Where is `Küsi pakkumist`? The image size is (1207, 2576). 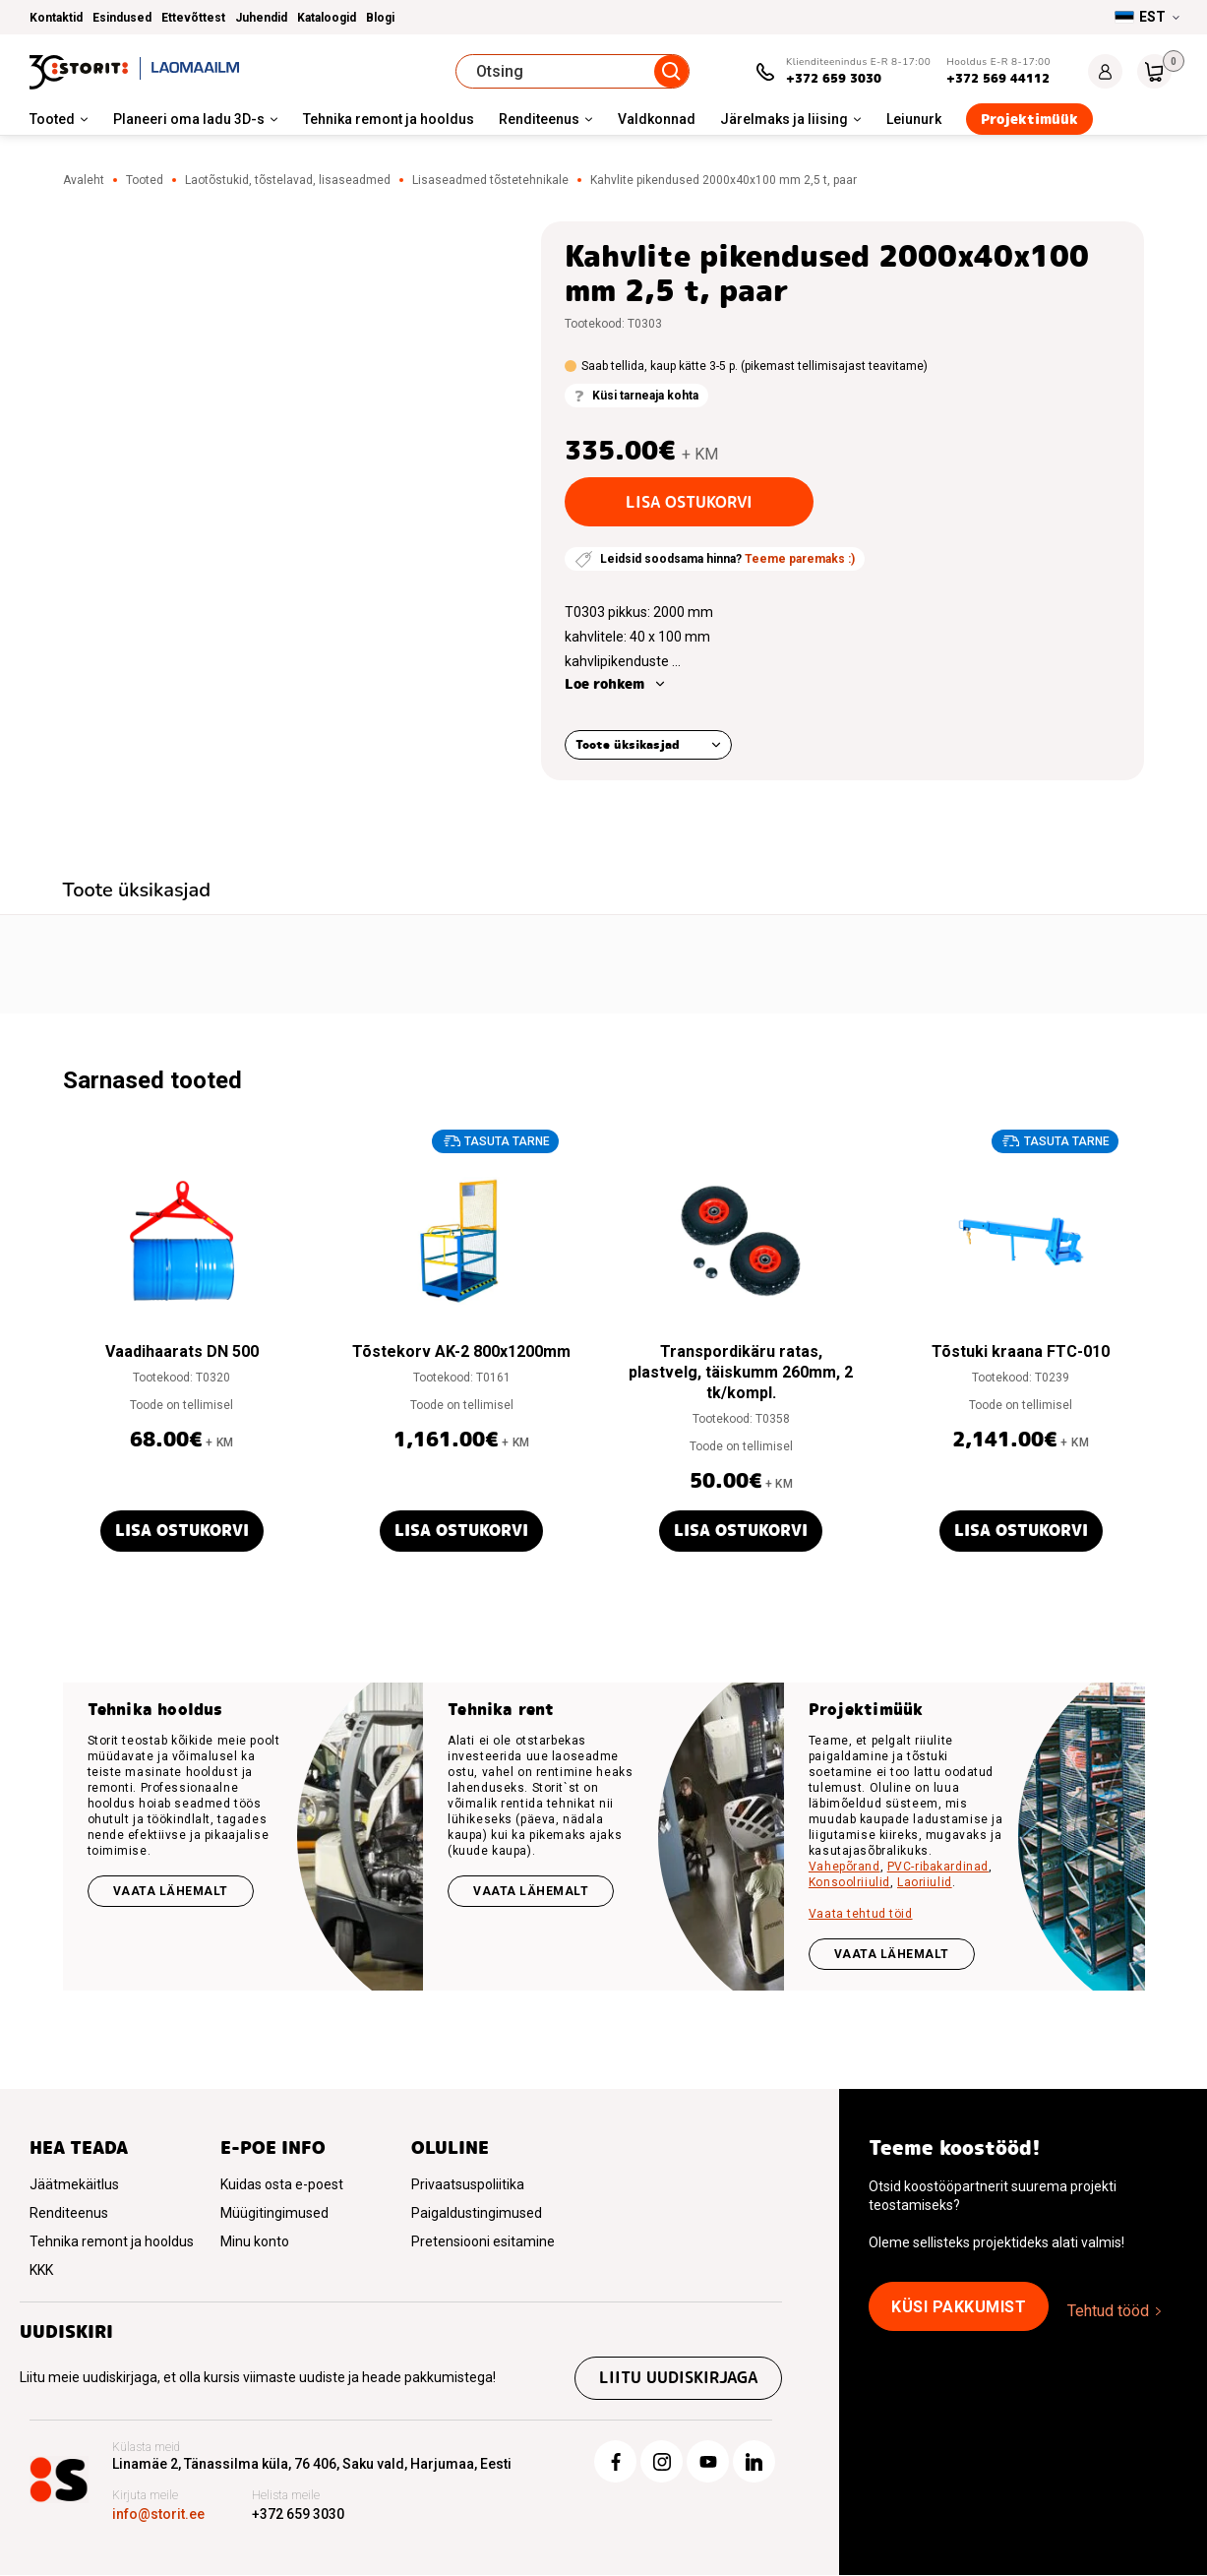
Küsi pakkumist is located at coordinates (958, 2307).